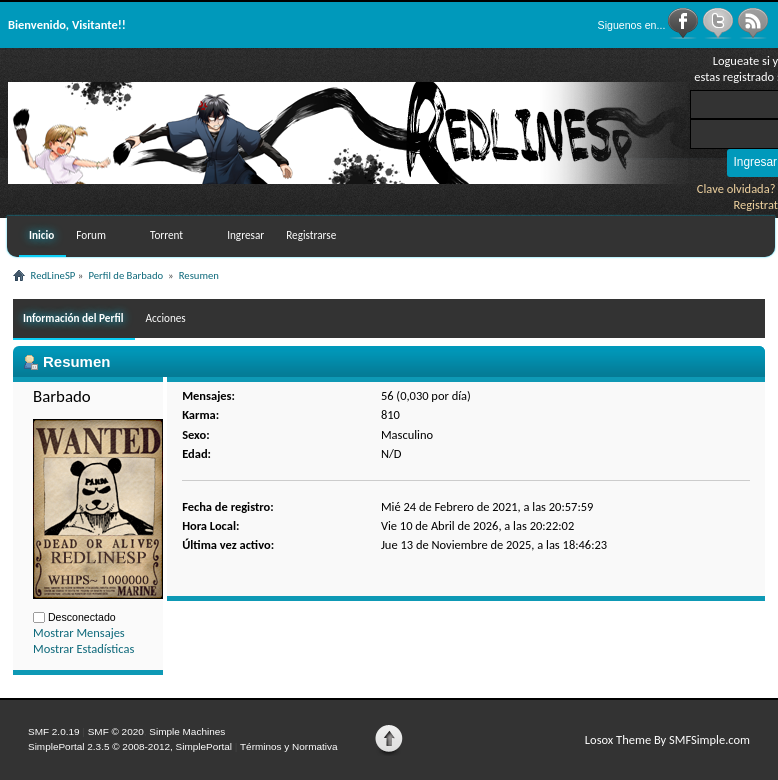 The height and width of the screenshot is (780, 778). Describe the element at coordinates (79, 632) in the screenshot. I see `Mostrar Mensajes` at that location.